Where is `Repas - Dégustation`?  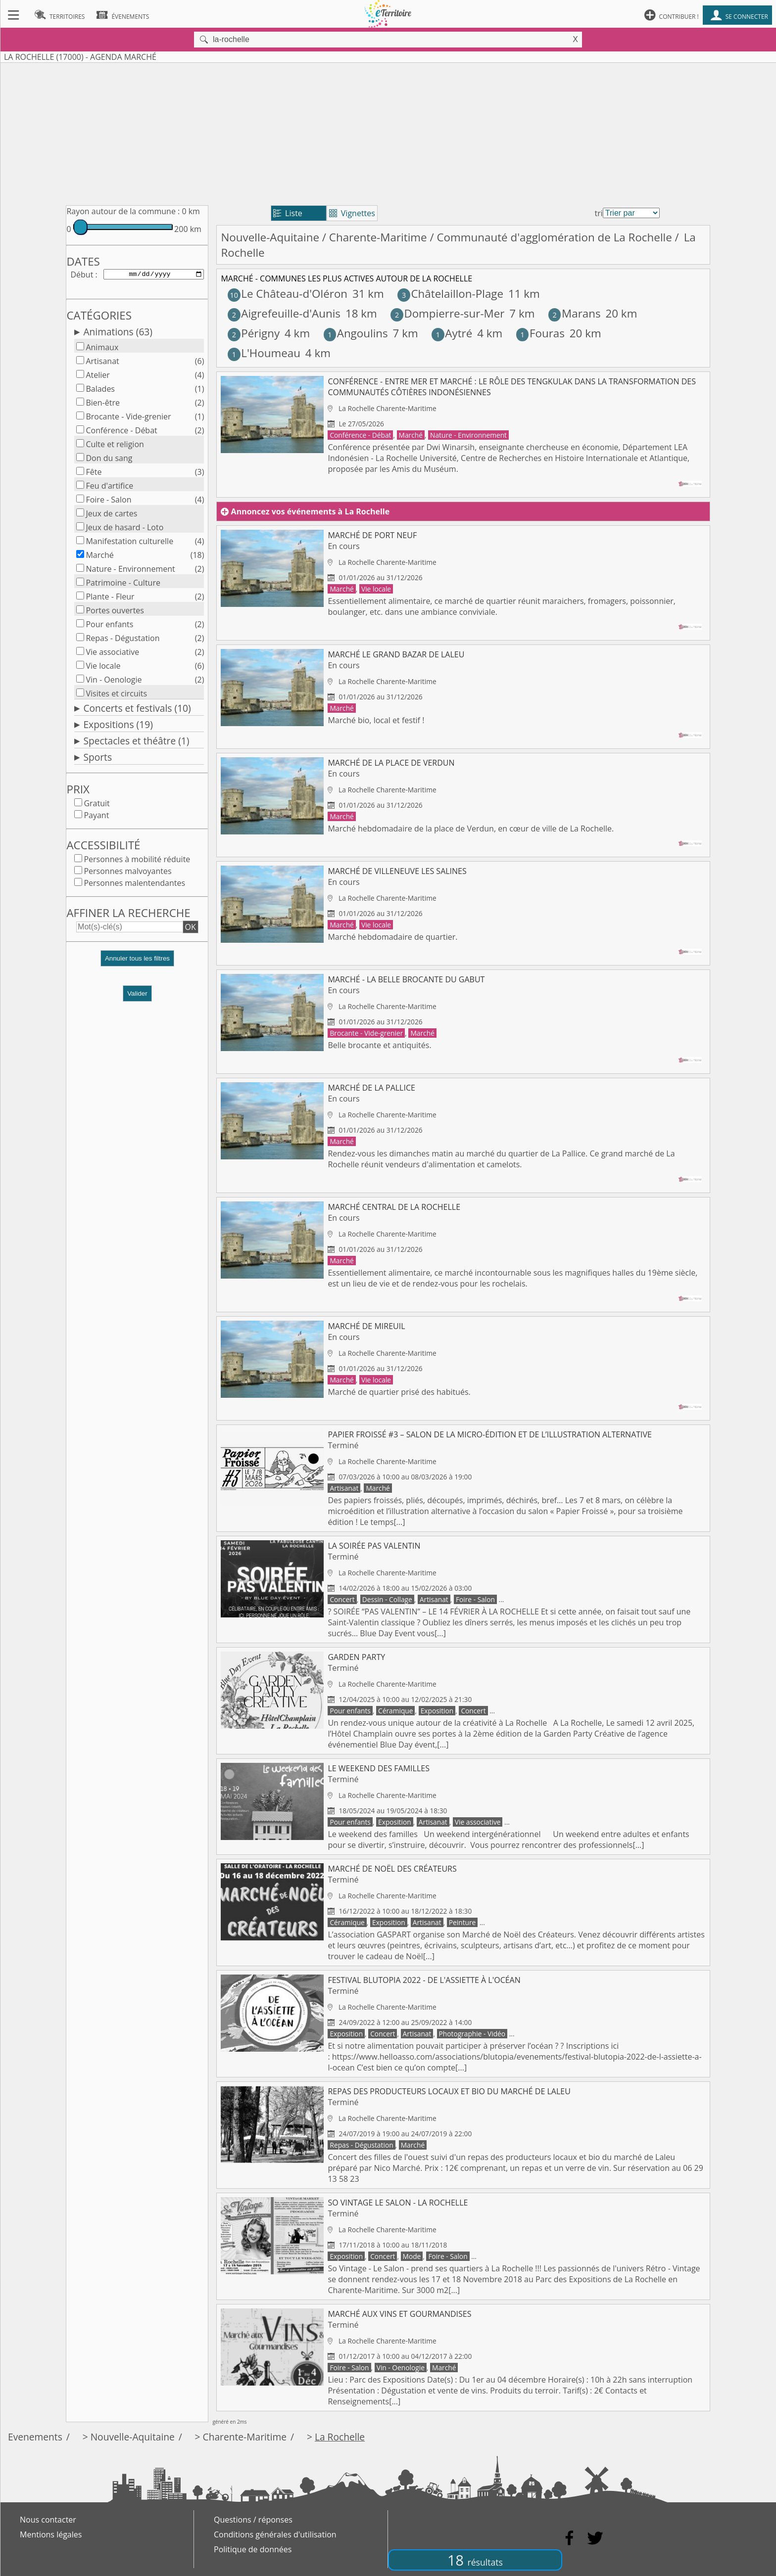 Repas - Dégustation is located at coordinates (122, 640).